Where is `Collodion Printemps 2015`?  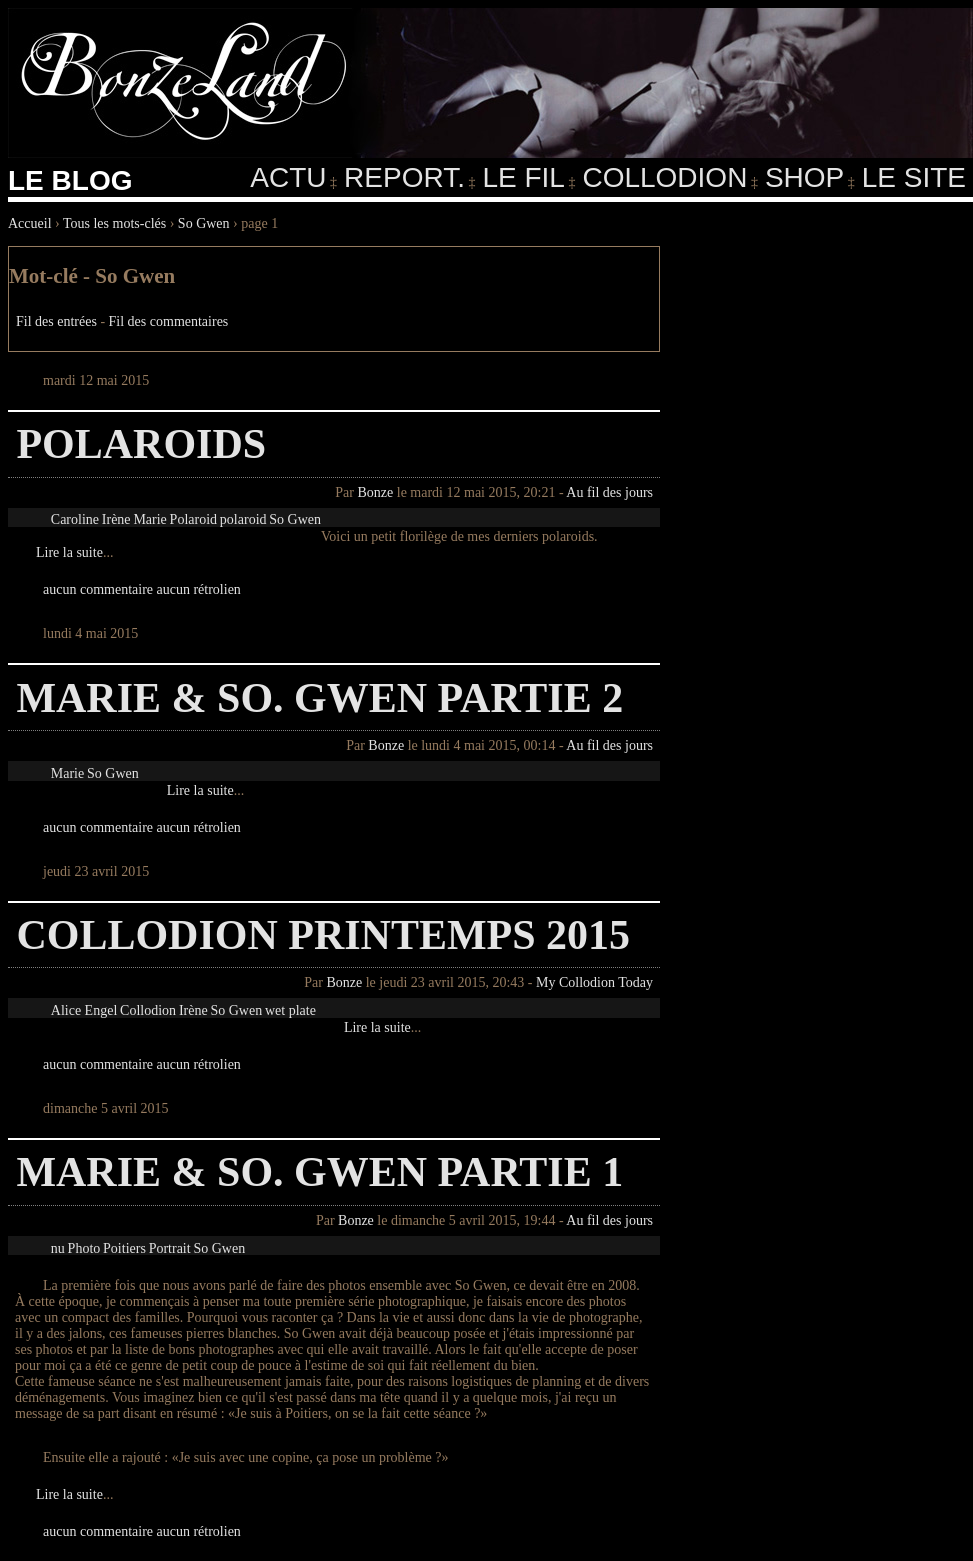 Collodion Printemps 2015 is located at coordinates (323, 935).